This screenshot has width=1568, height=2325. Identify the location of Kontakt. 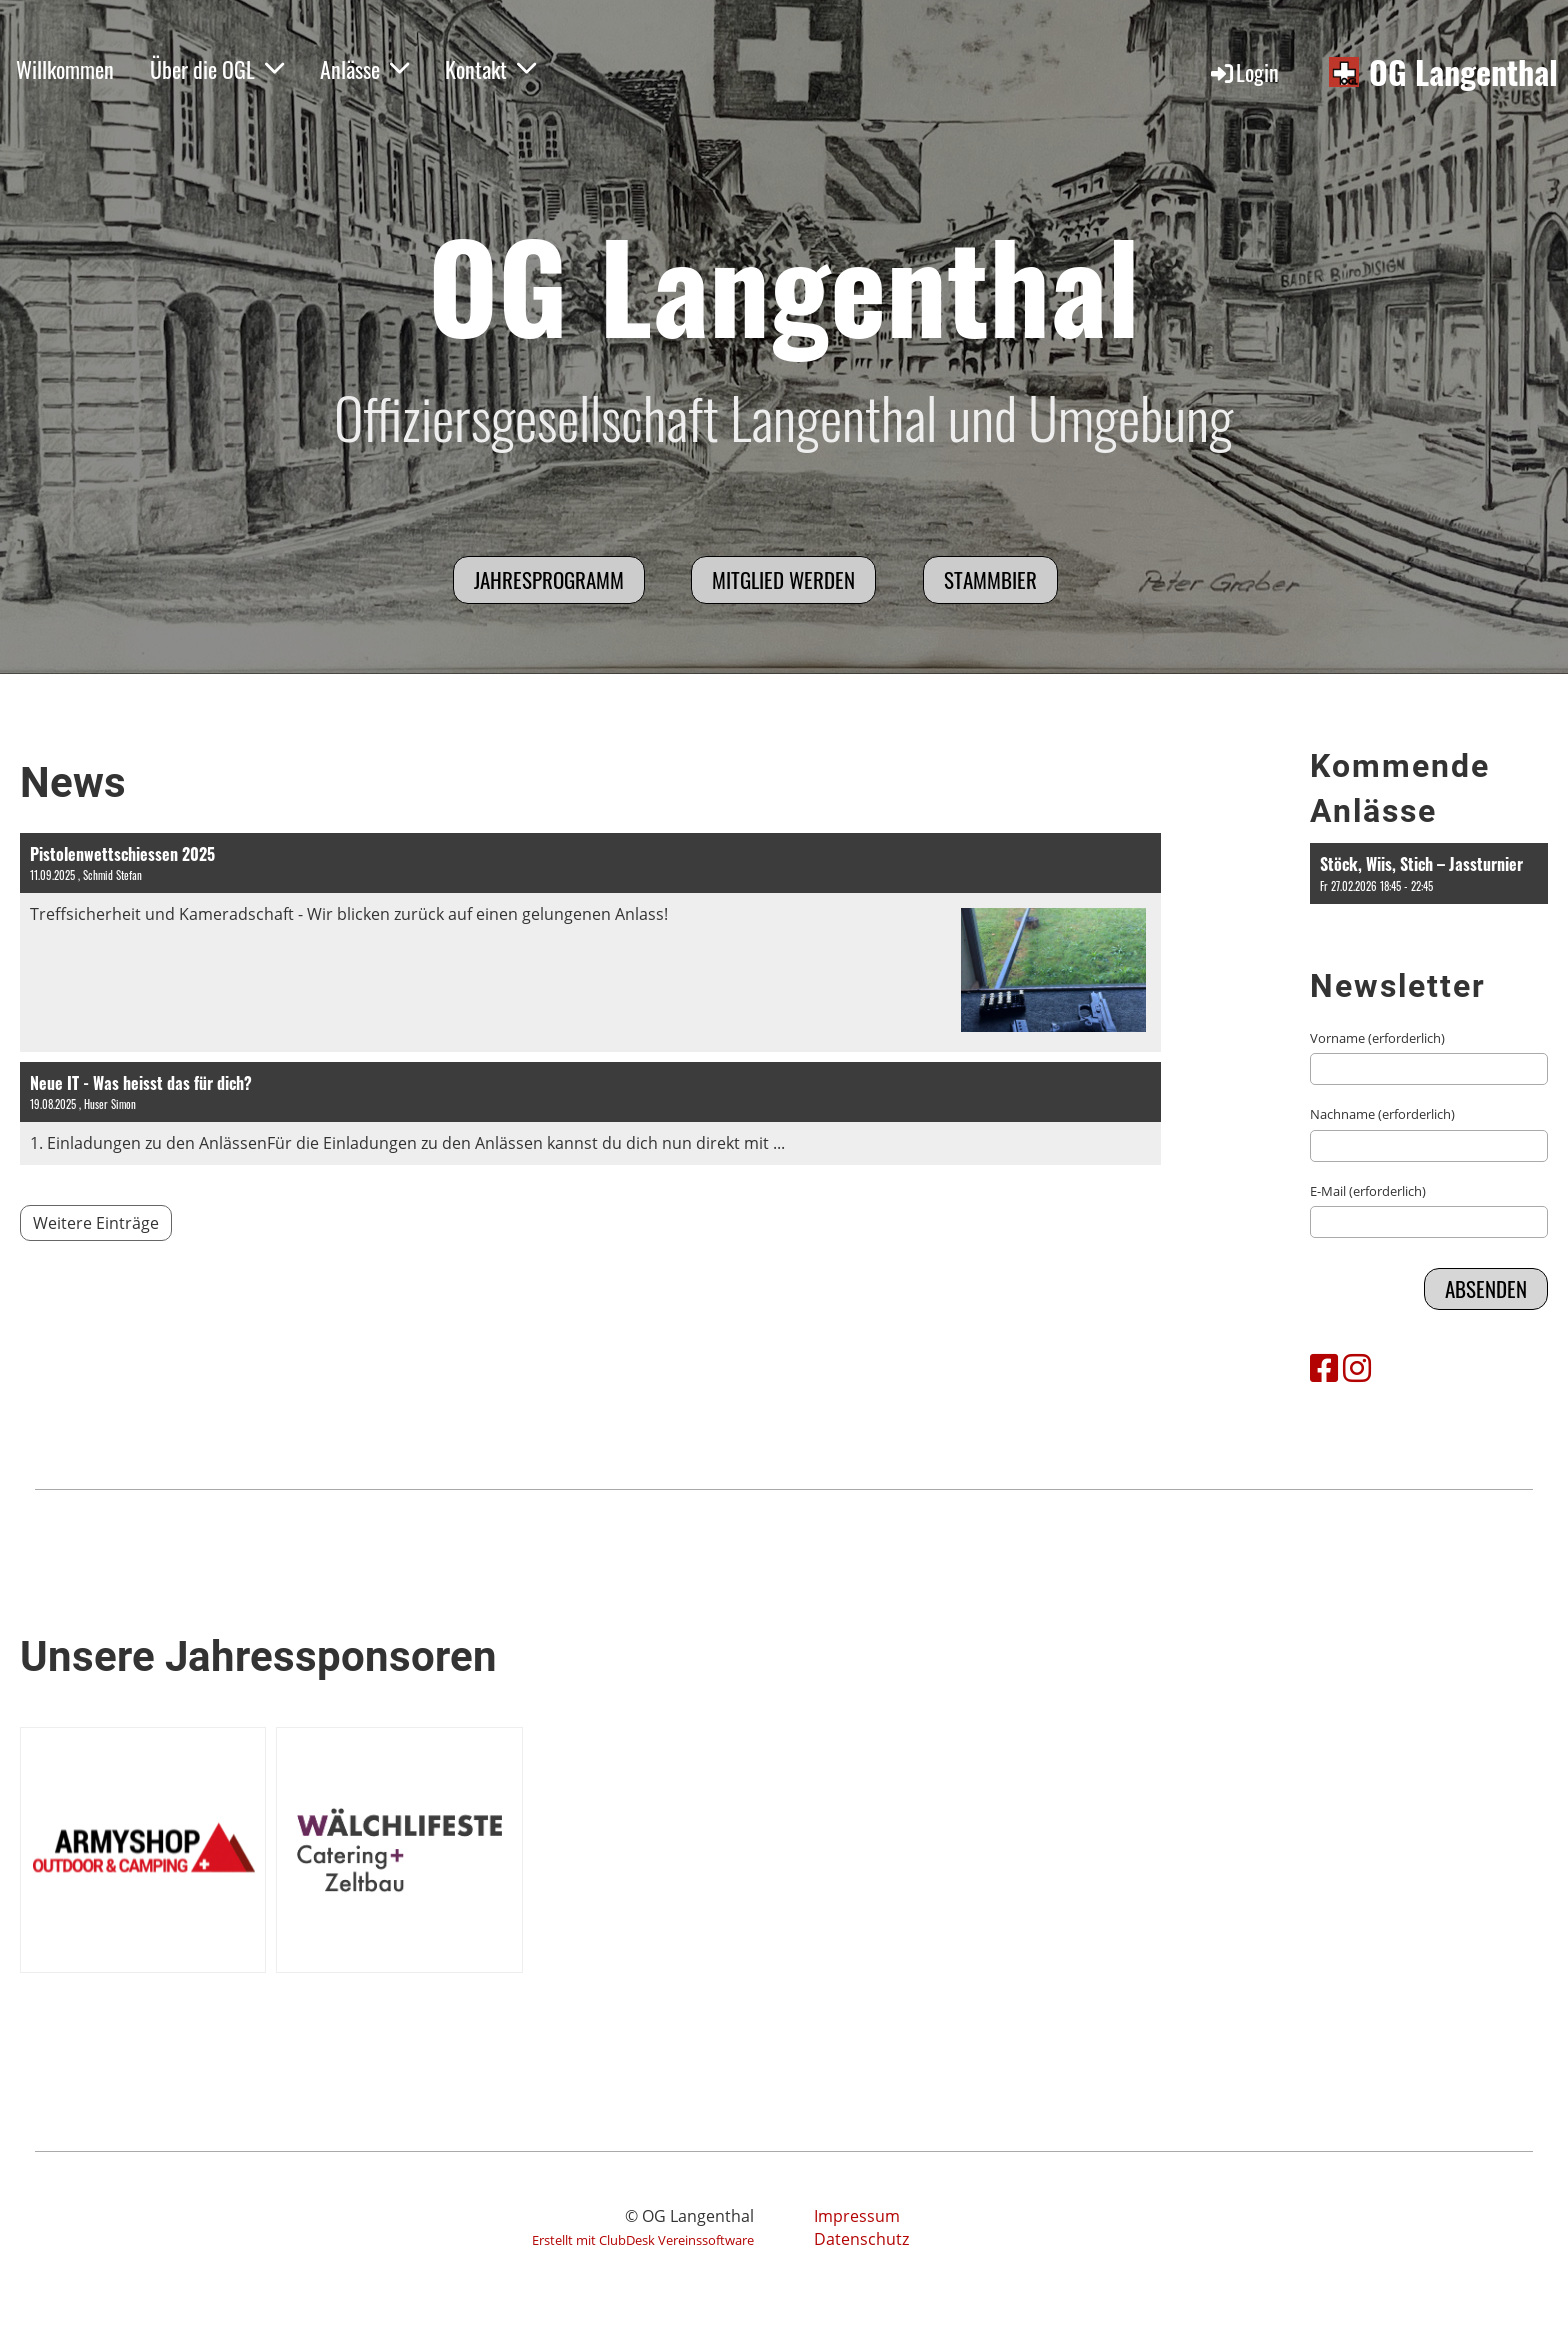
(490, 69).